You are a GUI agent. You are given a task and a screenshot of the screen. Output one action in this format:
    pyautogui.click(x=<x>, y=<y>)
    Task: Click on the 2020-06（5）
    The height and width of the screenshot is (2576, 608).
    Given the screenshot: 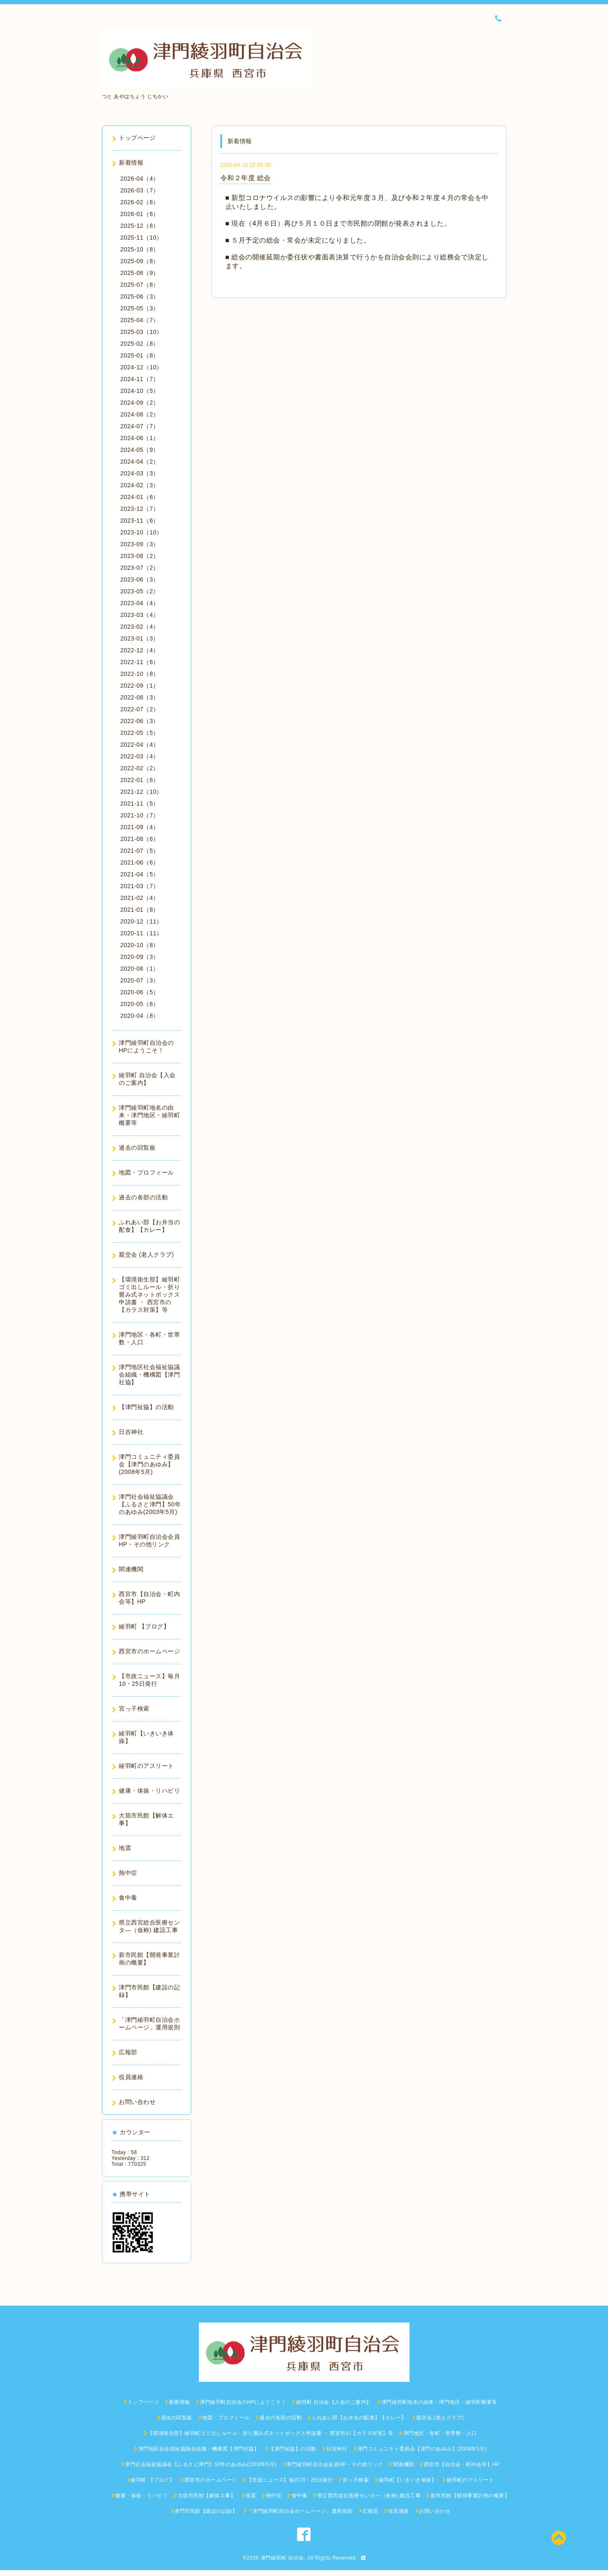 What is the action you would take?
    pyautogui.click(x=140, y=992)
    